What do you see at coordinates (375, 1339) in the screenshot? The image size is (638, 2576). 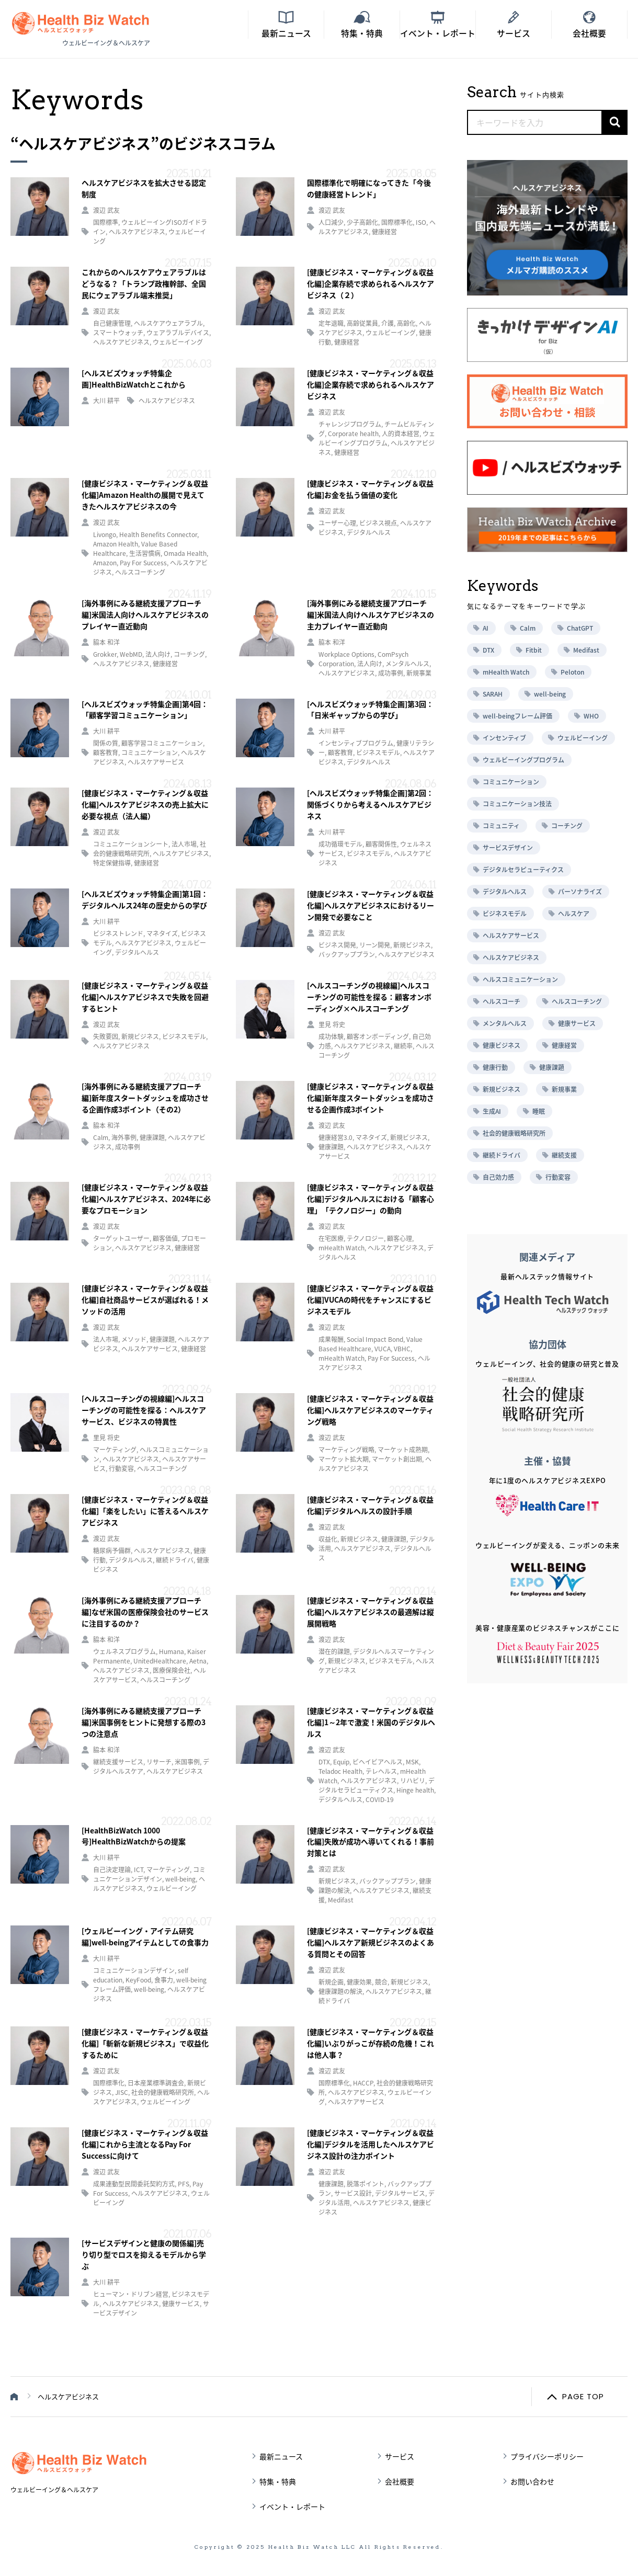 I see `Social Impact Bond` at bounding box center [375, 1339].